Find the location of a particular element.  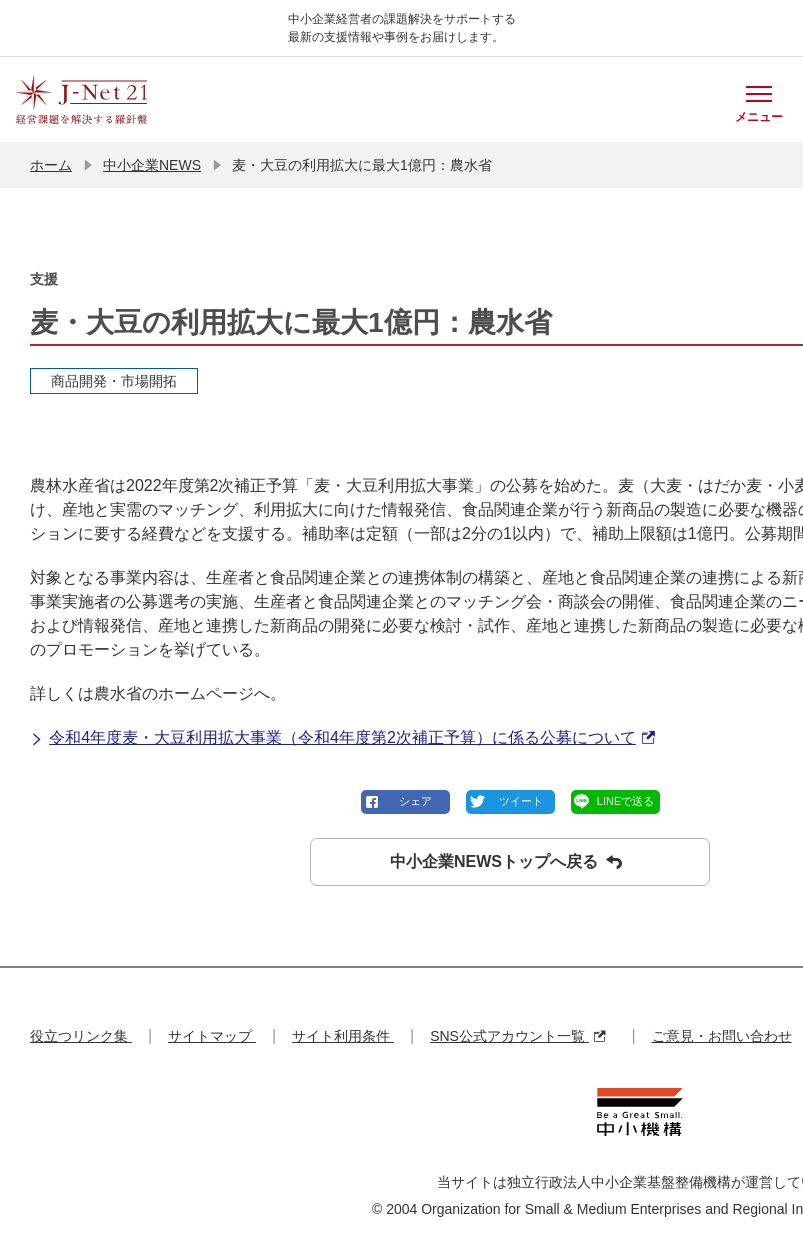

商品開発・市場開拓 is located at coordinates (114, 381).